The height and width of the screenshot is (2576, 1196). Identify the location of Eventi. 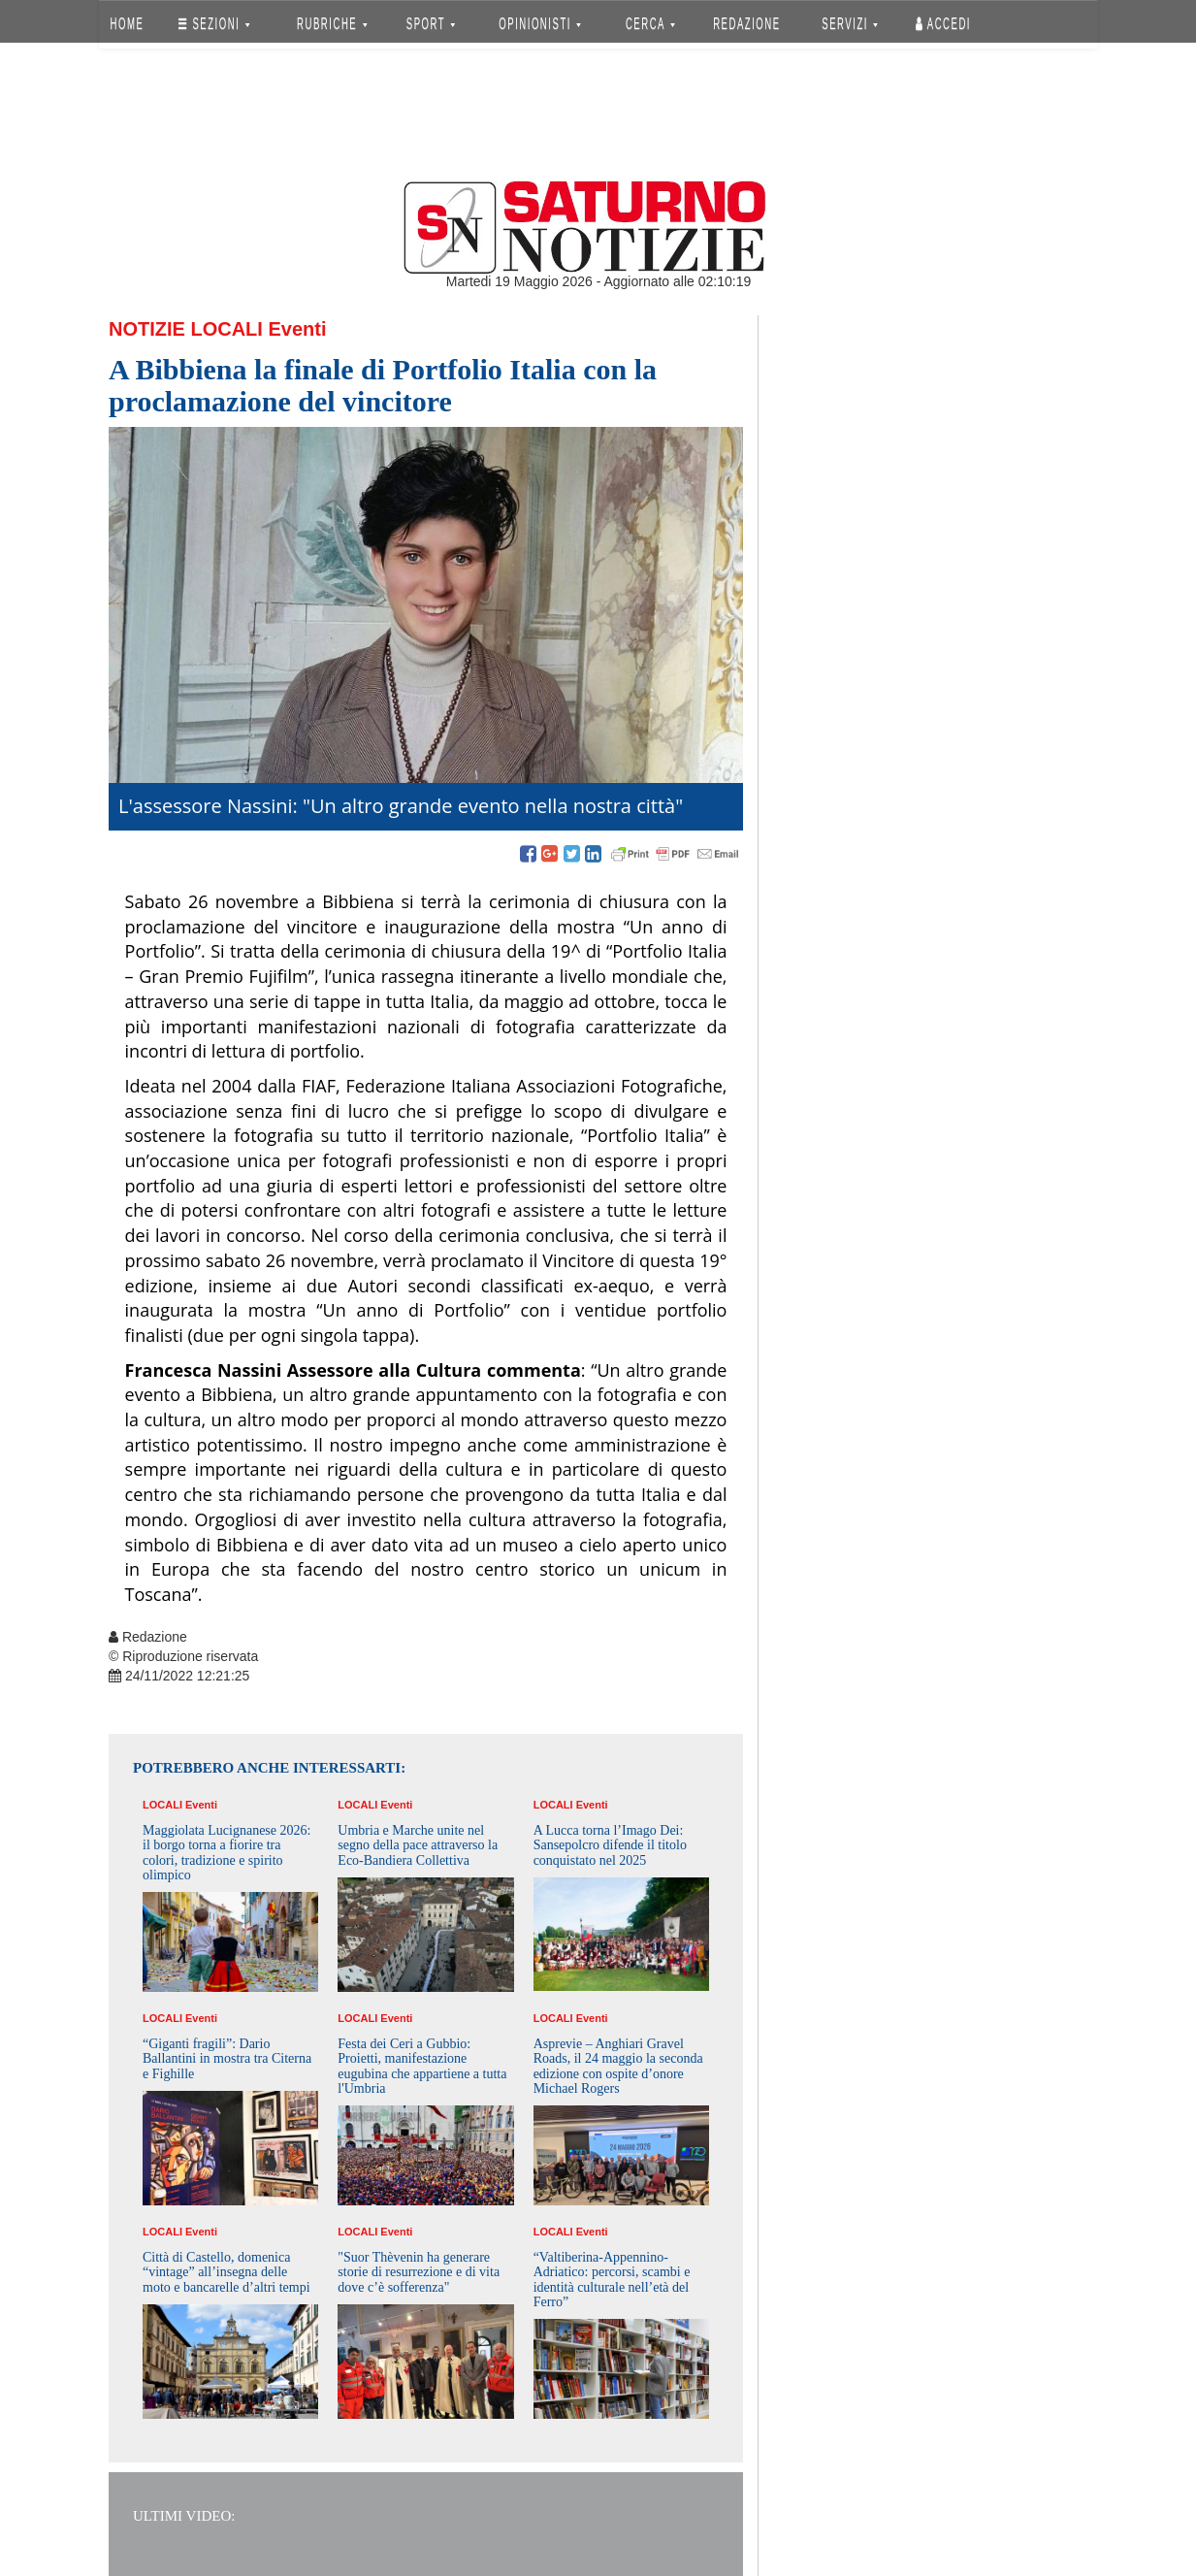
(297, 329).